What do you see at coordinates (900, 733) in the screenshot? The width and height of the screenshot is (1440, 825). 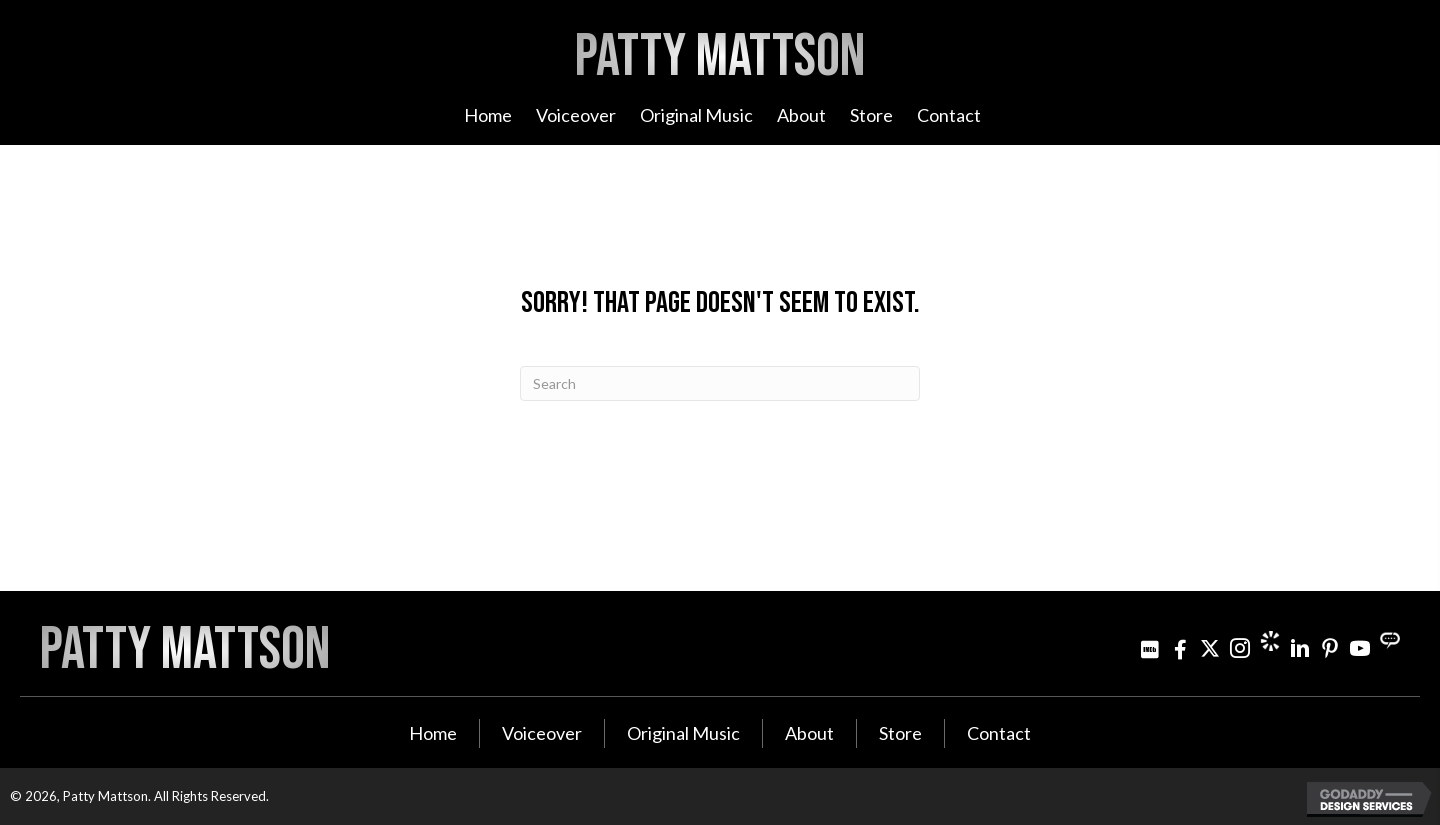 I see `Store` at bounding box center [900, 733].